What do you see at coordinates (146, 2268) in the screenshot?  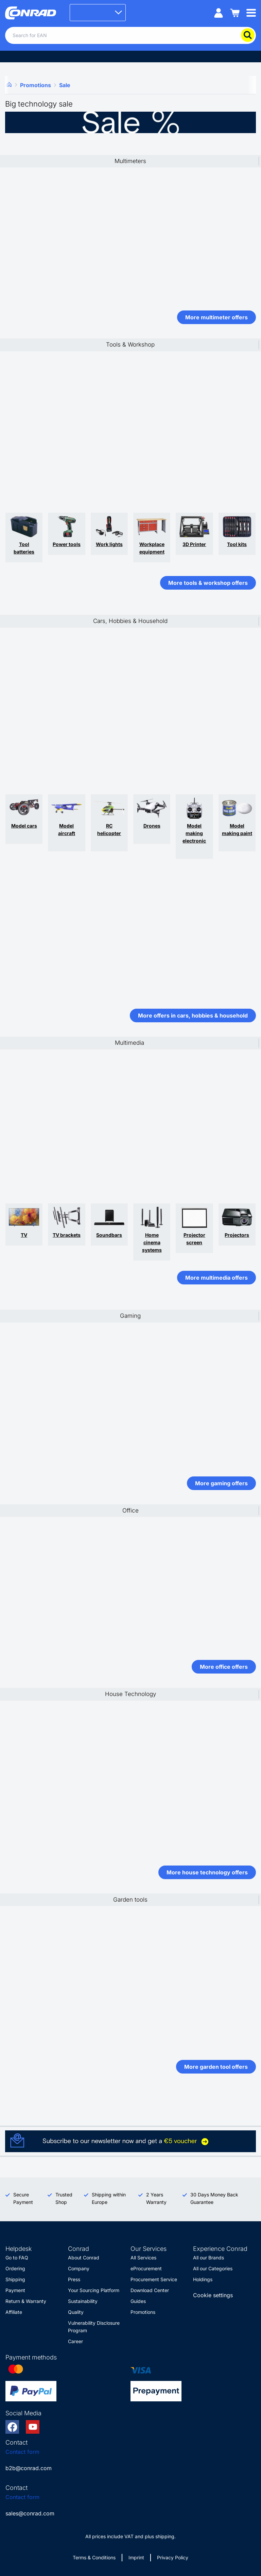 I see `eProcurement` at bounding box center [146, 2268].